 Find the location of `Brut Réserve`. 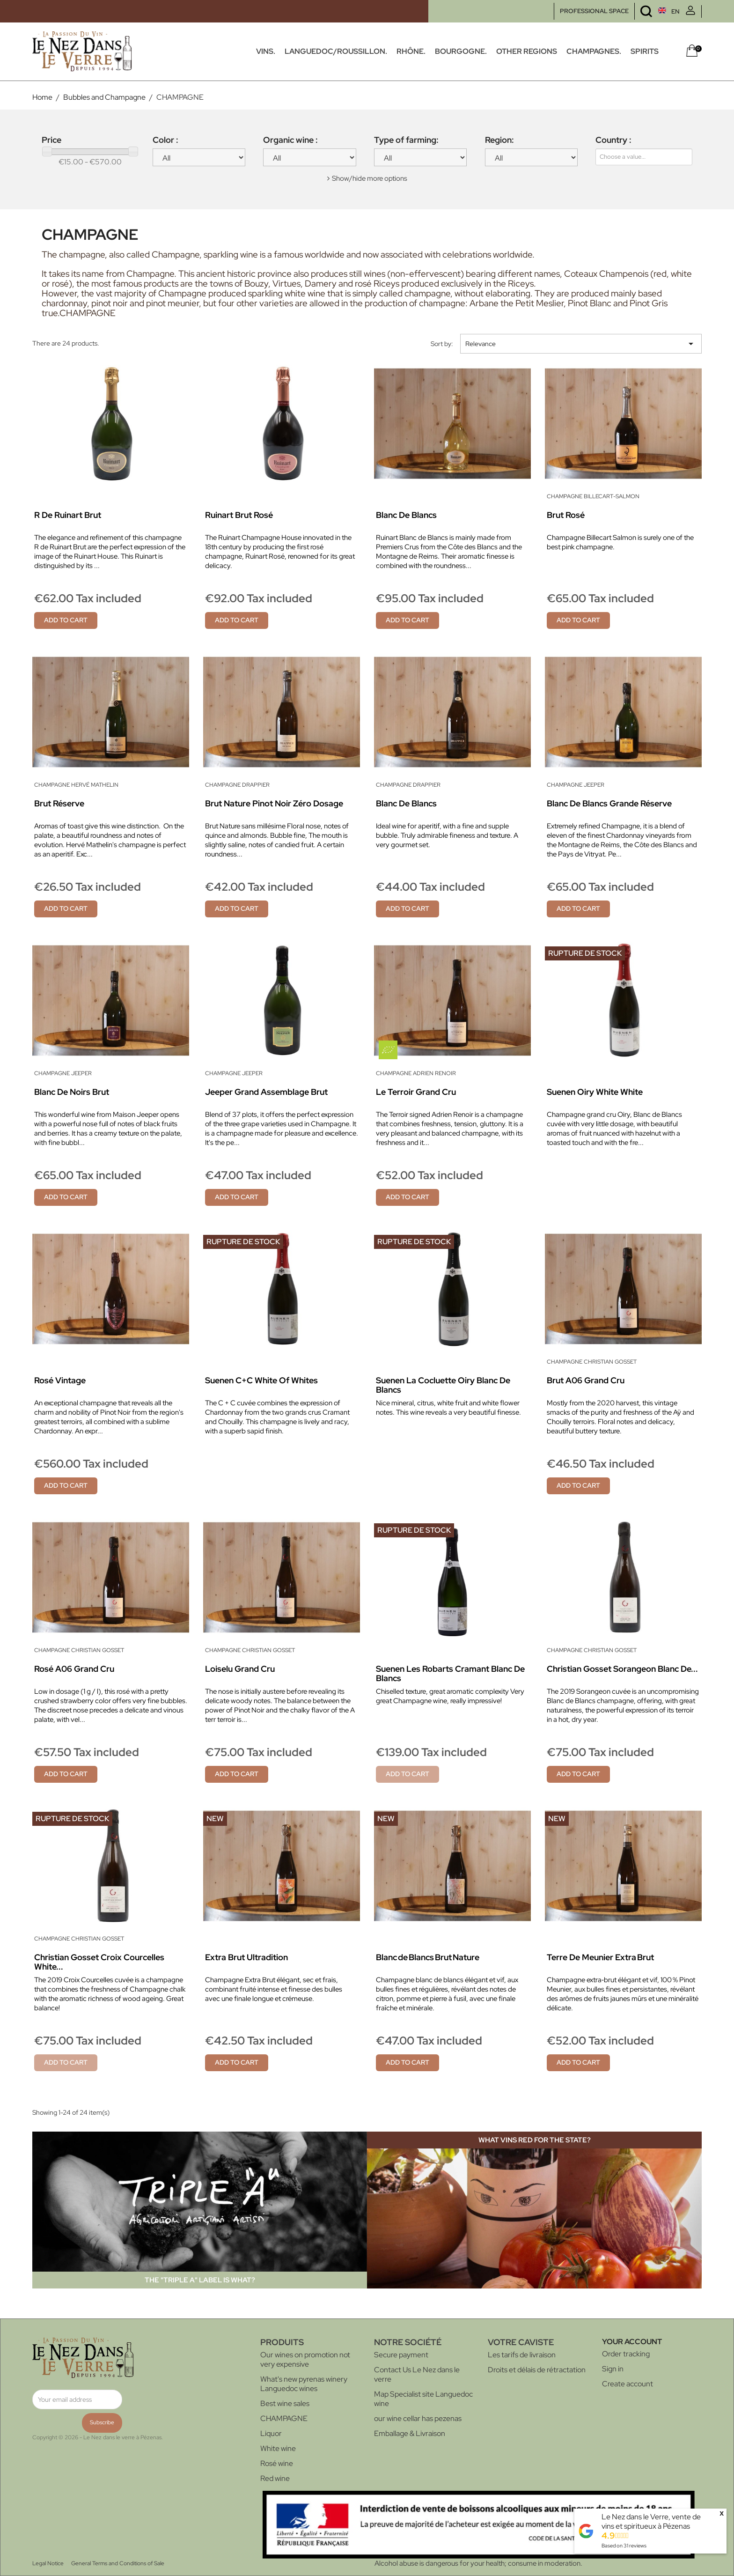

Brut Réserve is located at coordinates (59, 803).